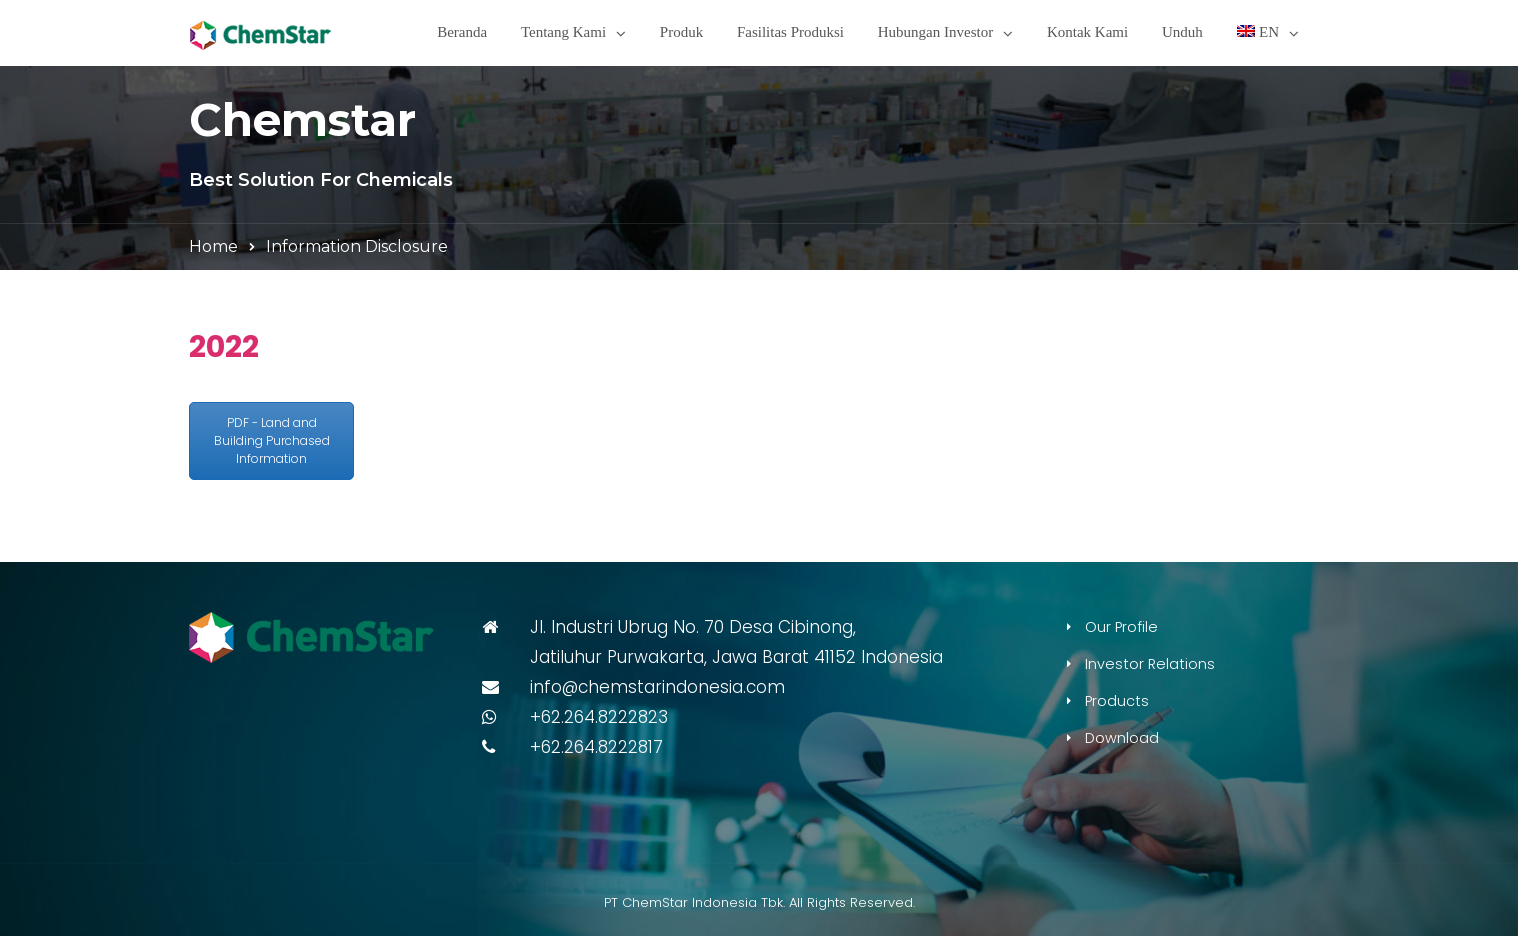  What do you see at coordinates (462, 32) in the screenshot?
I see `Beranda` at bounding box center [462, 32].